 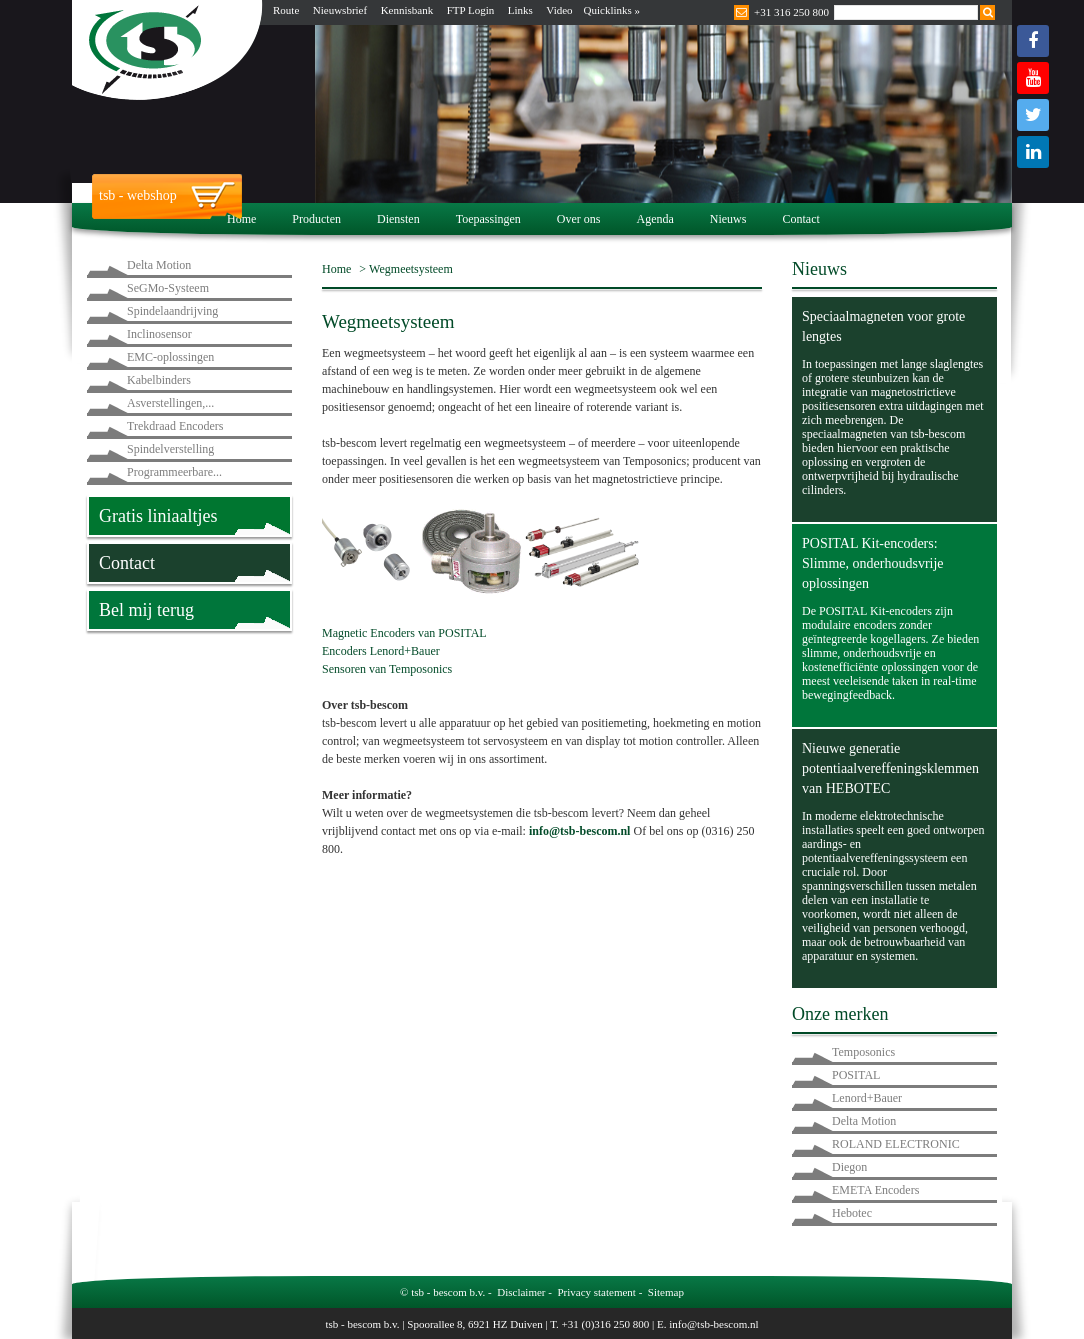 What do you see at coordinates (159, 334) in the screenshot?
I see `Inclinosensor` at bounding box center [159, 334].